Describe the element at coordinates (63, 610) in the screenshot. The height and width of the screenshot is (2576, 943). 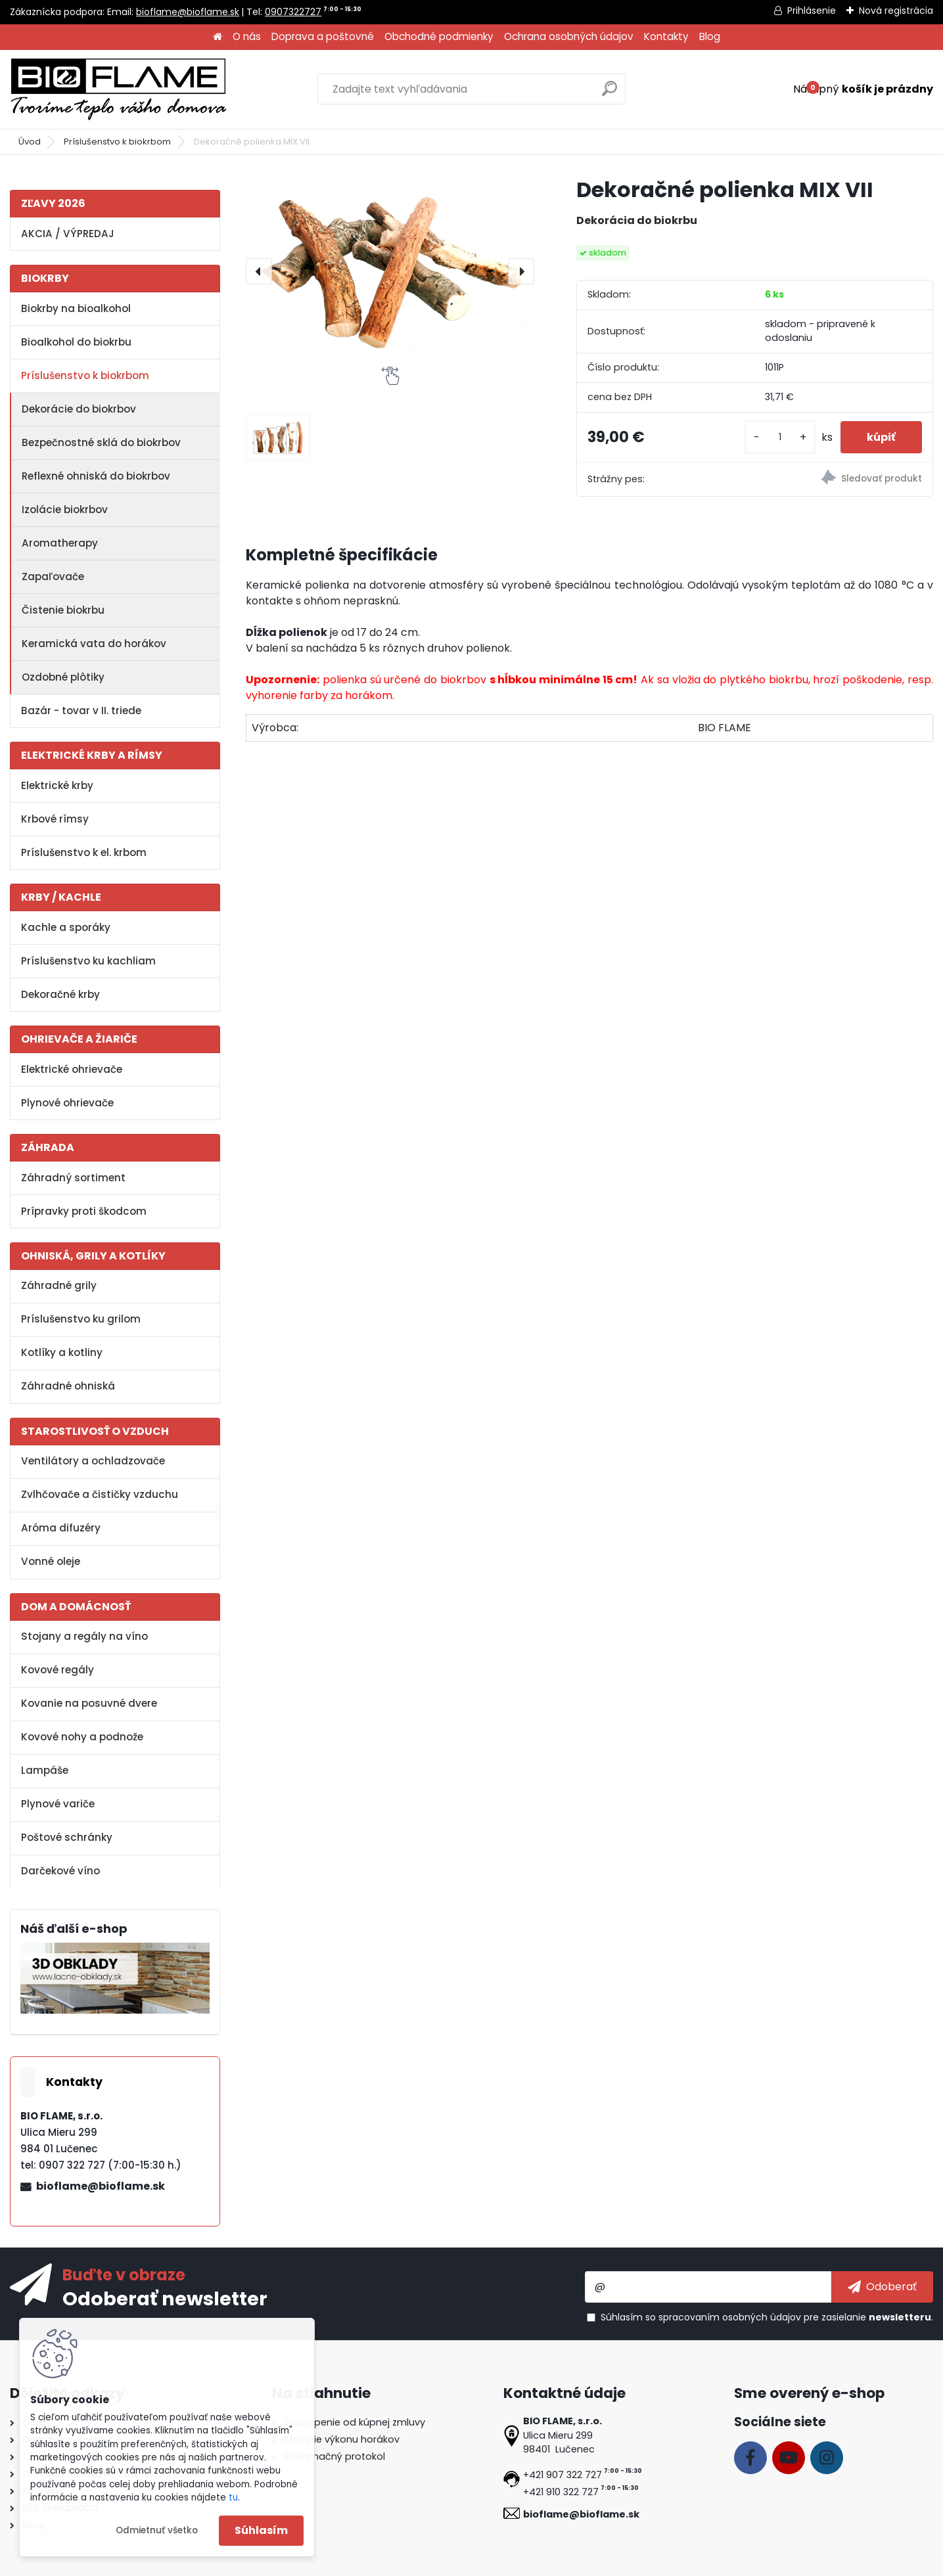
I see `Čistenie biokrbu` at that location.